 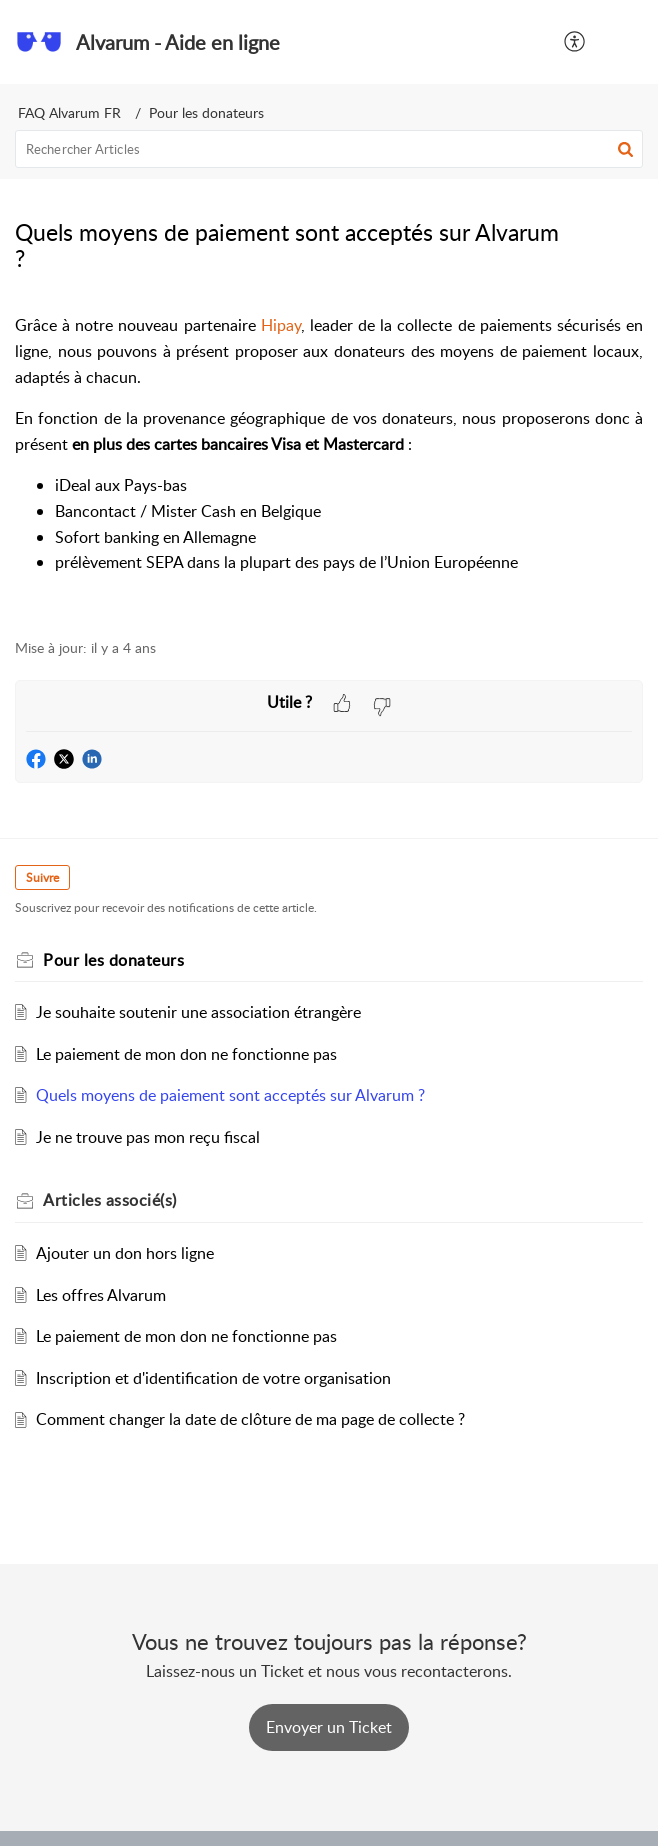 I want to click on [button], so click(x=575, y=42).